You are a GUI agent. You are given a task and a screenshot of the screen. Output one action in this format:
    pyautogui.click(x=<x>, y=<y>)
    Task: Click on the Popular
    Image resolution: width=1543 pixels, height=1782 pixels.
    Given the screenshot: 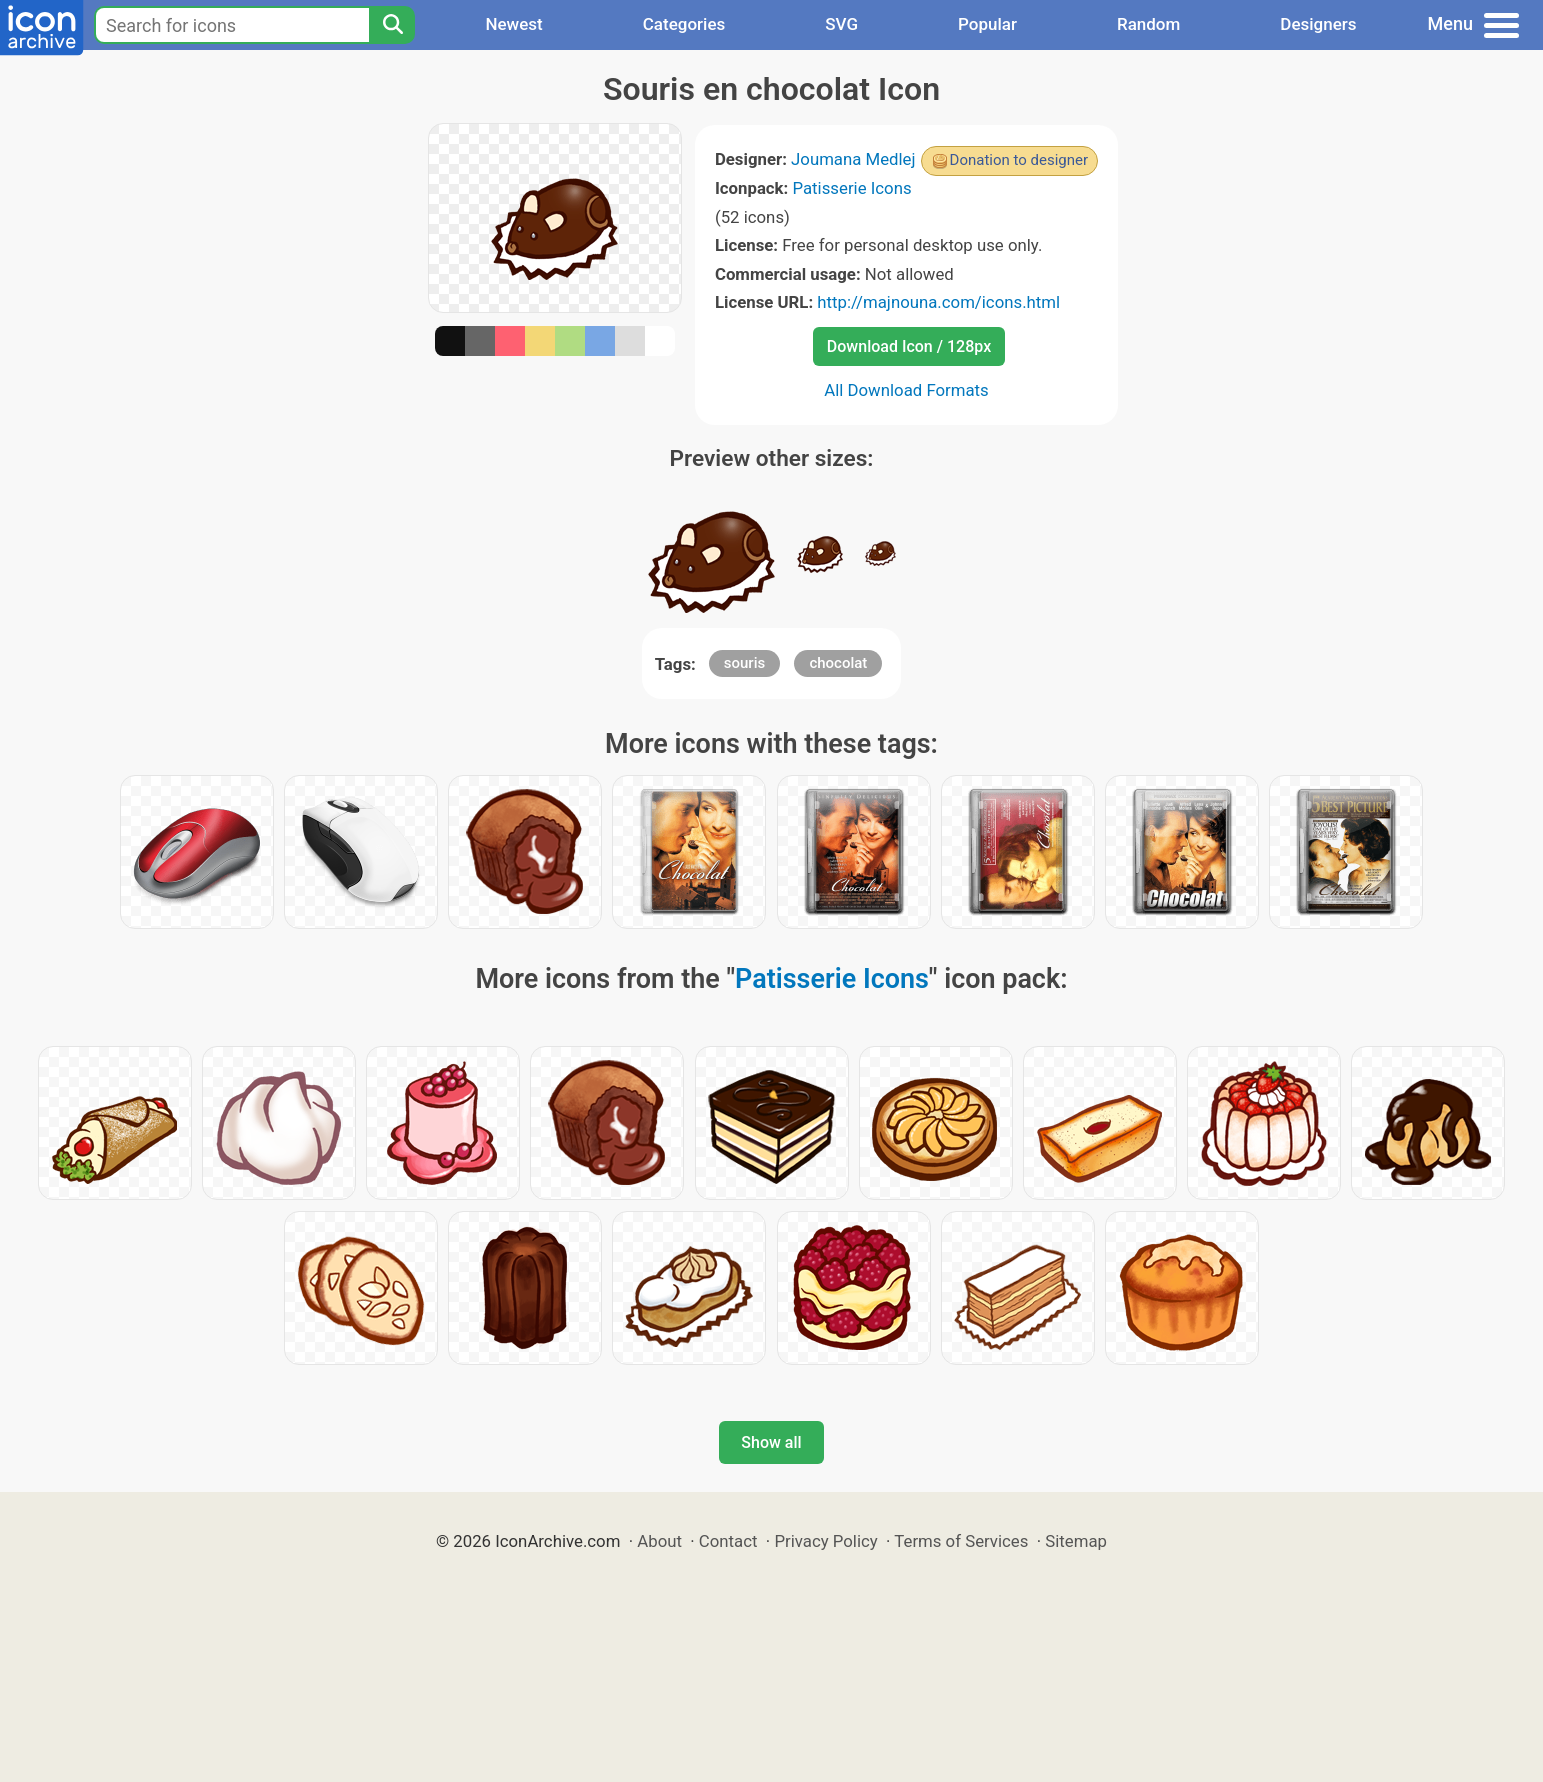 What is the action you would take?
    pyautogui.click(x=987, y=24)
    